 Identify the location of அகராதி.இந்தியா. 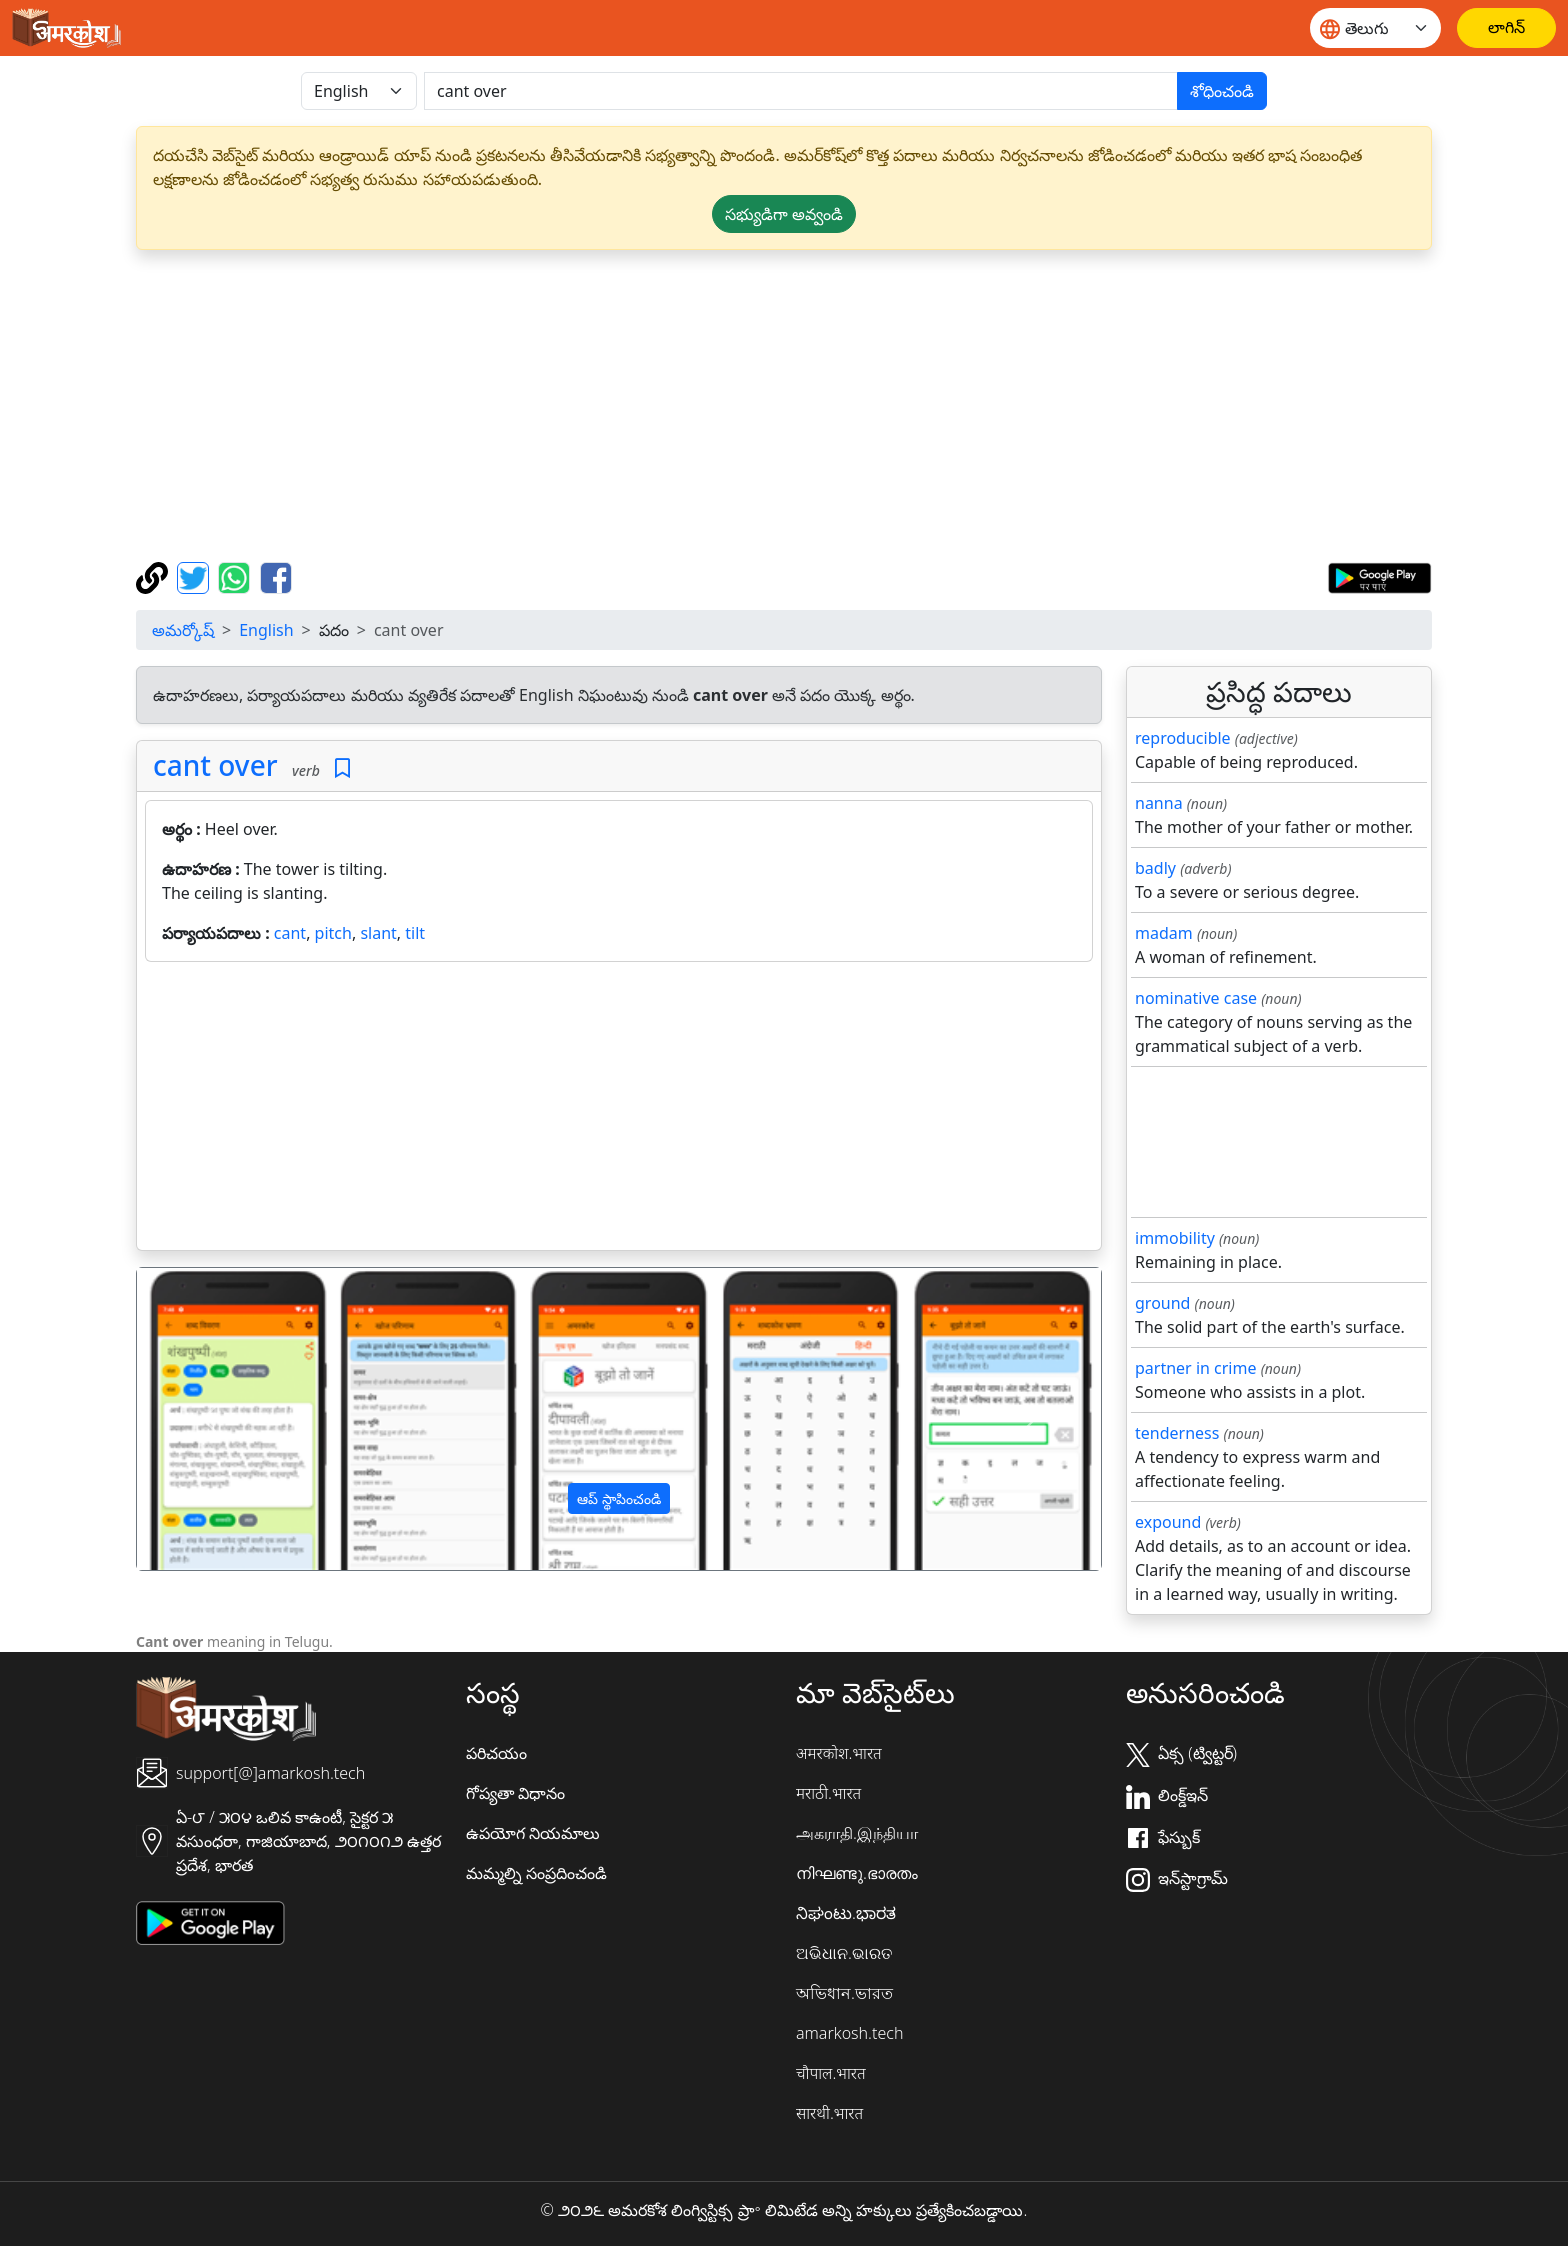
(857, 1833).